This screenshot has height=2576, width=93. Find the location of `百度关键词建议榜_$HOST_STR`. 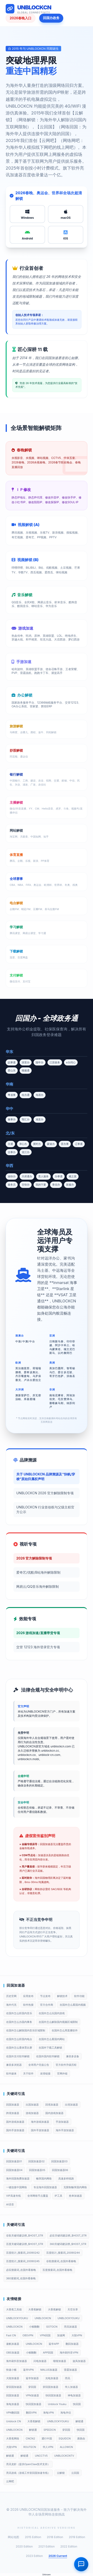

百度关键词建议榜_$HOST_STR is located at coordinates (24, 2244).